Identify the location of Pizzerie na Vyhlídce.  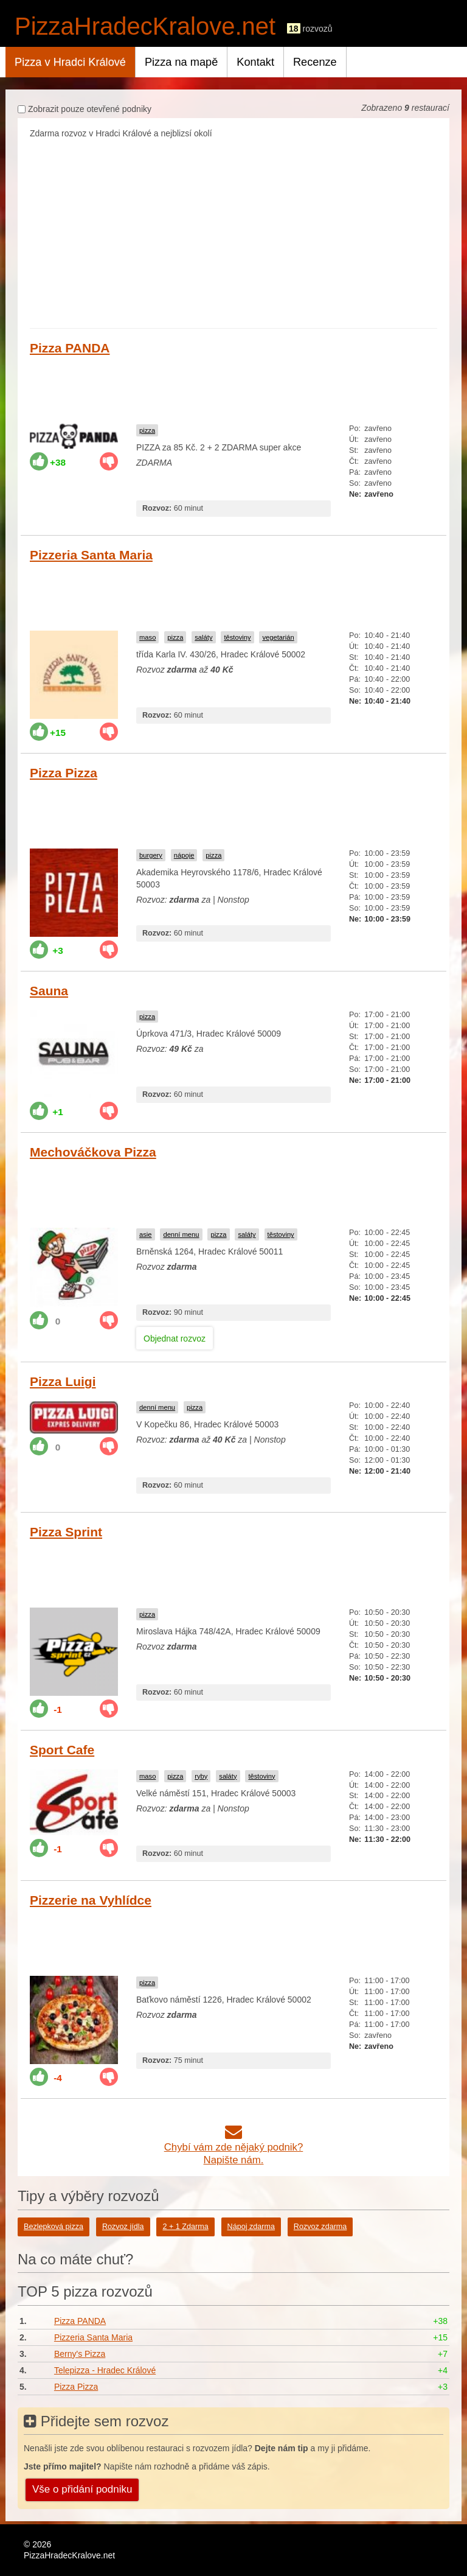
(90, 1900).